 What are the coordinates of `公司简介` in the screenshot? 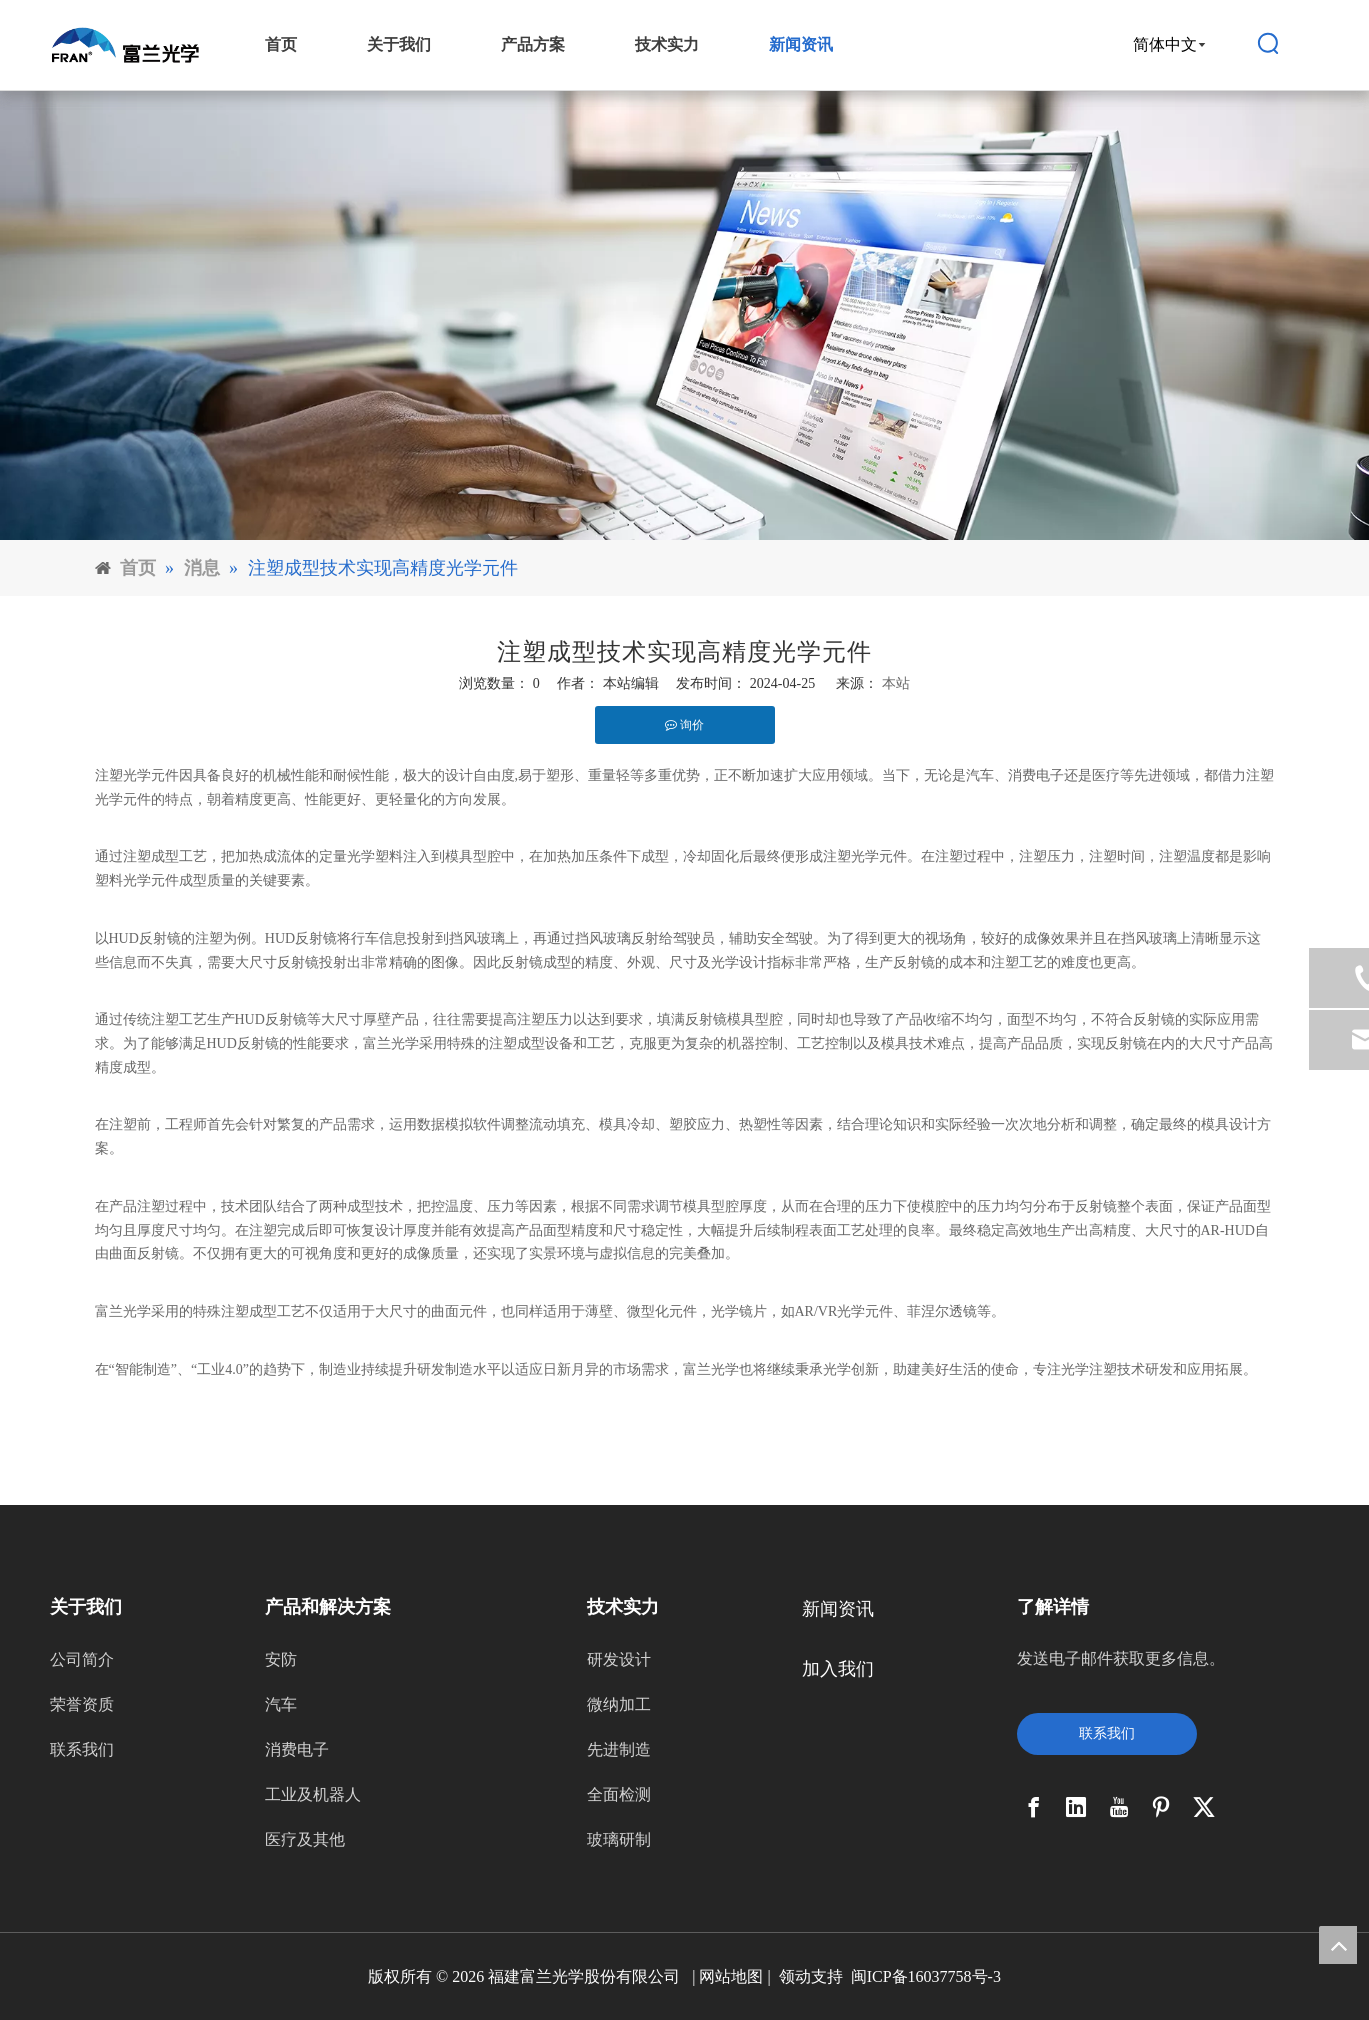 It's located at (82, 1659).